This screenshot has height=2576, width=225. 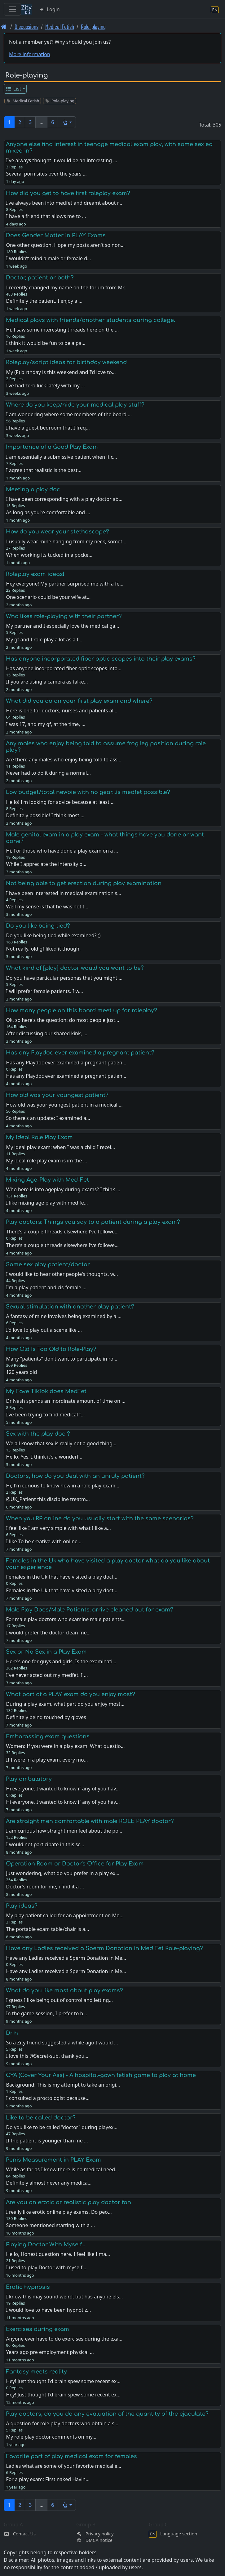 I want to click on CYA (Cover Your Ass) - A hospital-gown fetish game to play at home, so click(x=101, y=2075).